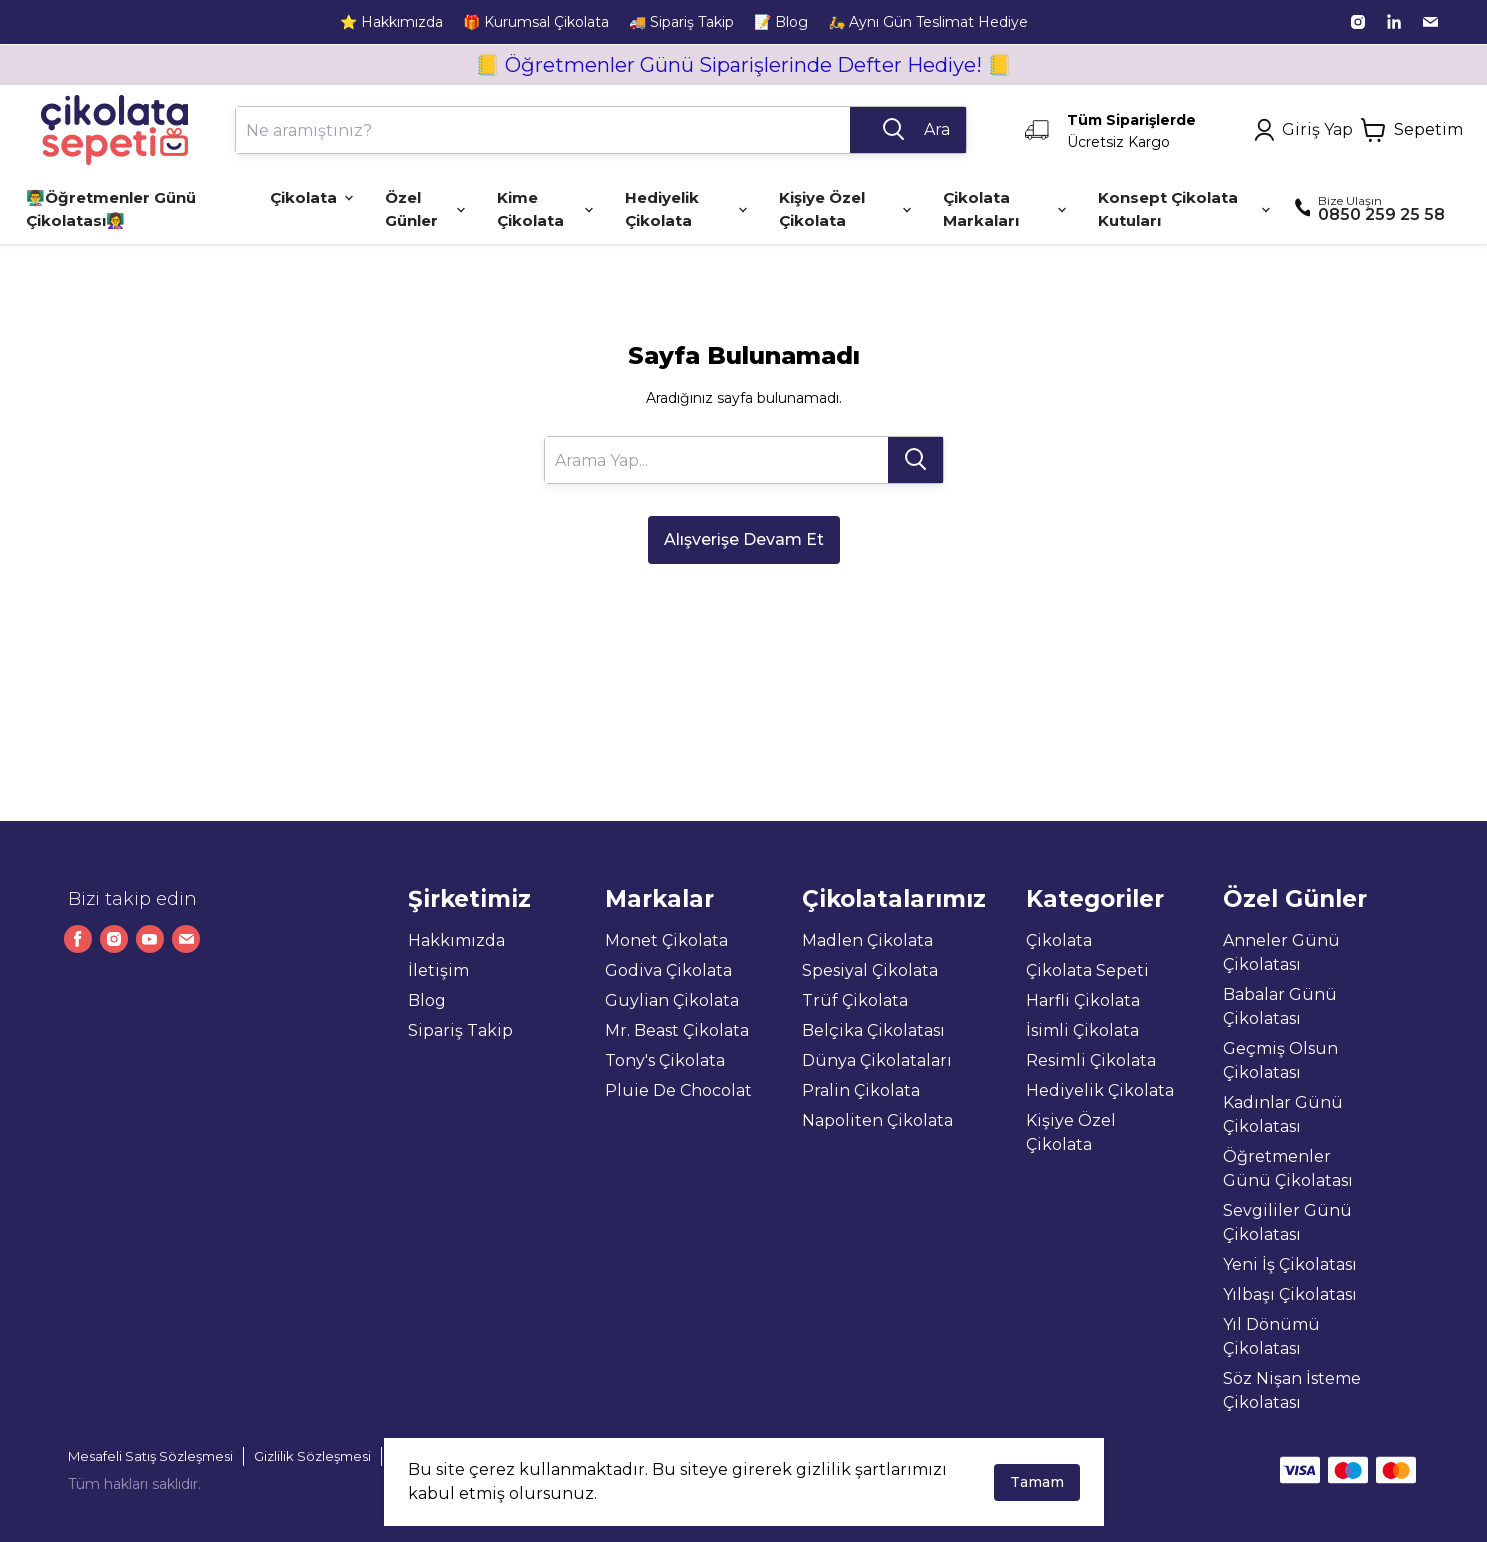 The image size is (1487, 1542). I want to click on İletişim, so click(438, 970).